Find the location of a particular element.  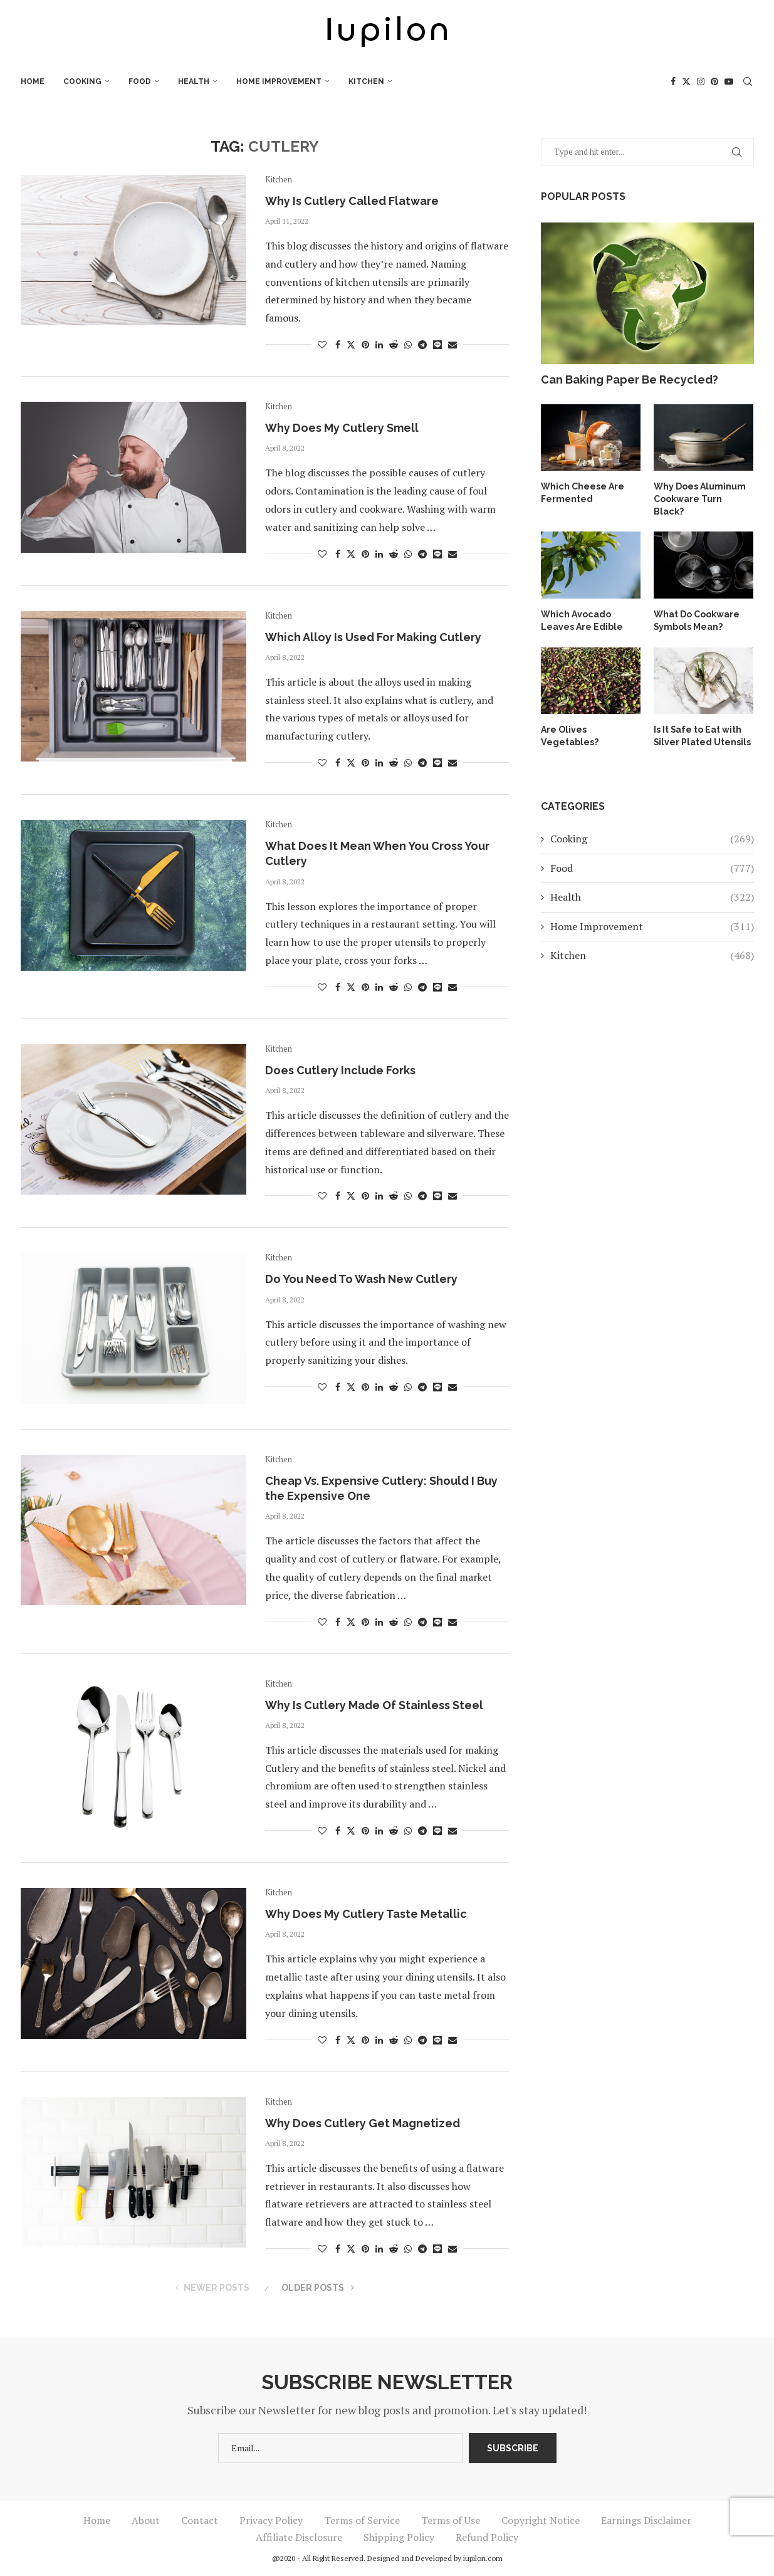

[Share on Whatsapp] is located at coordinates (408, 344).